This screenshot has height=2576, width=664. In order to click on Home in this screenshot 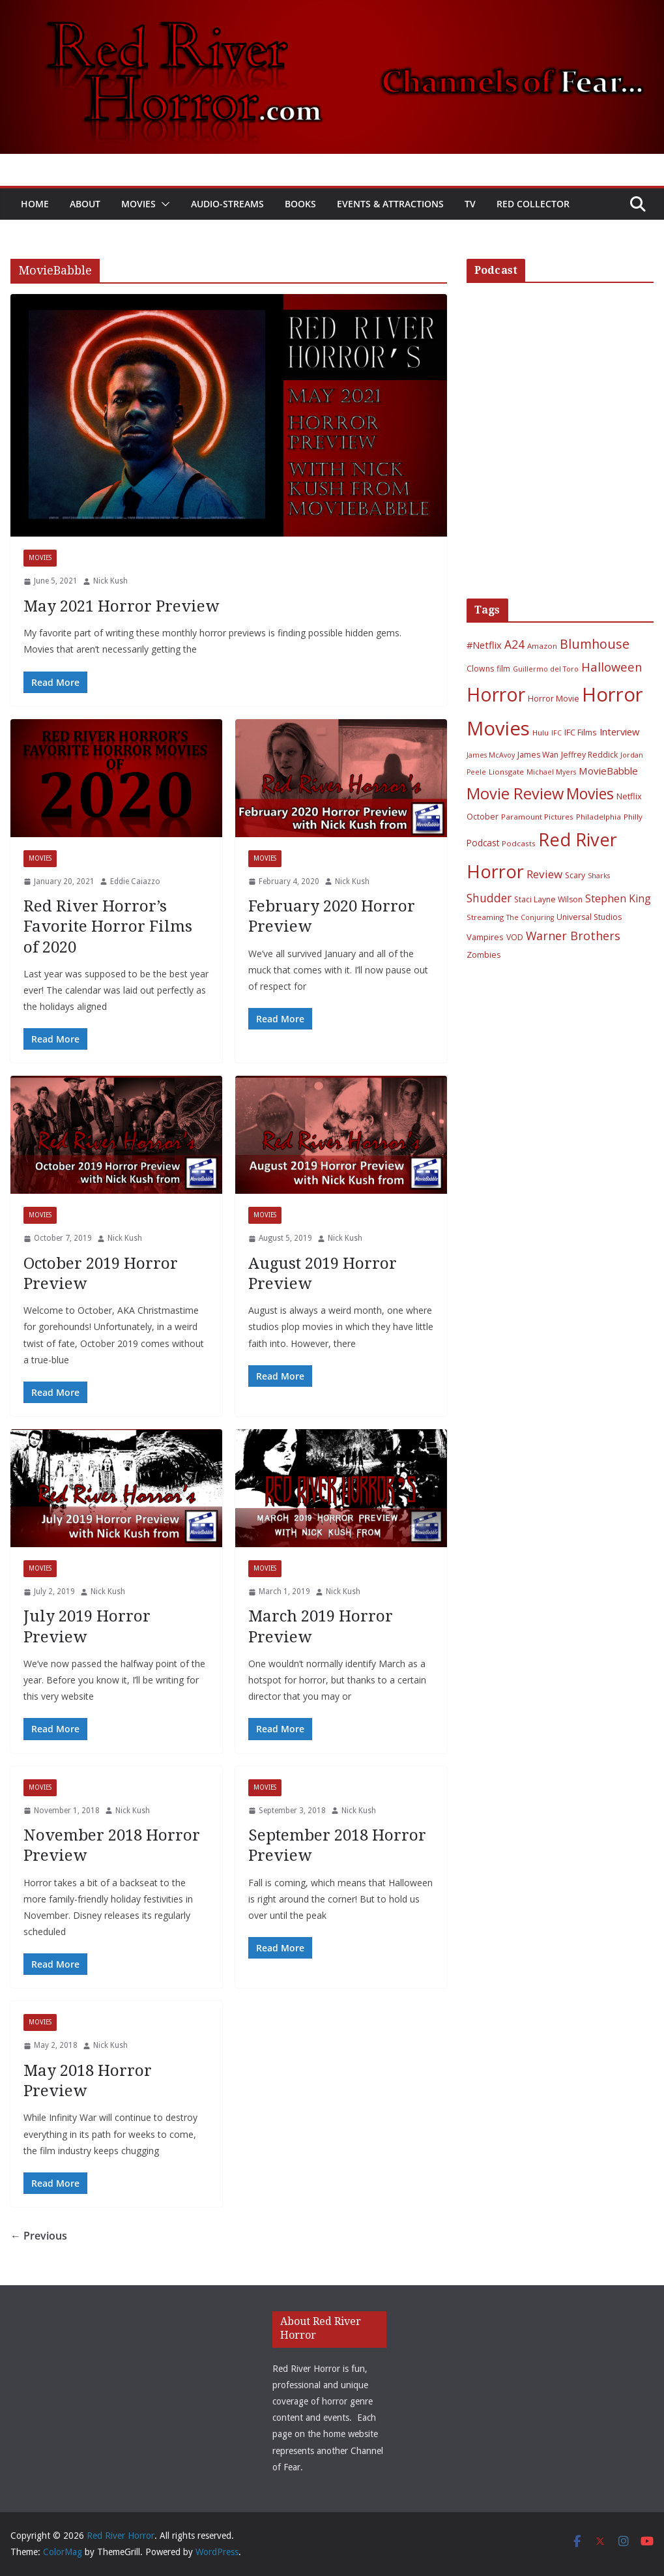, I will do `click(35, 204)`.